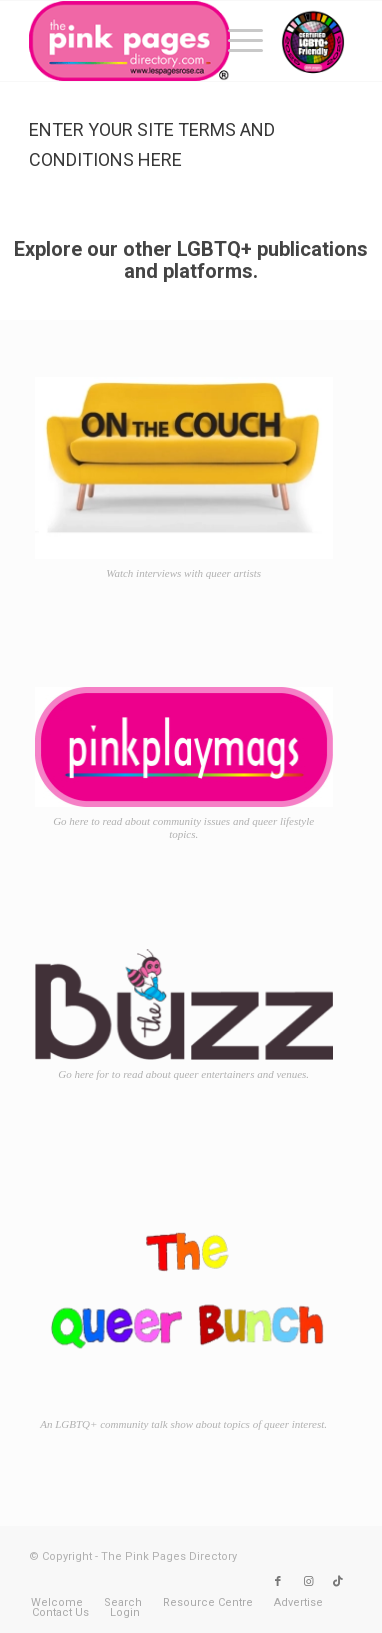 The image size is (382, 1633). What do you see at coordinates (159, 41) in the screenshot?
I see `[TPPD-logo-animated]` at bounding box center [159, 41].